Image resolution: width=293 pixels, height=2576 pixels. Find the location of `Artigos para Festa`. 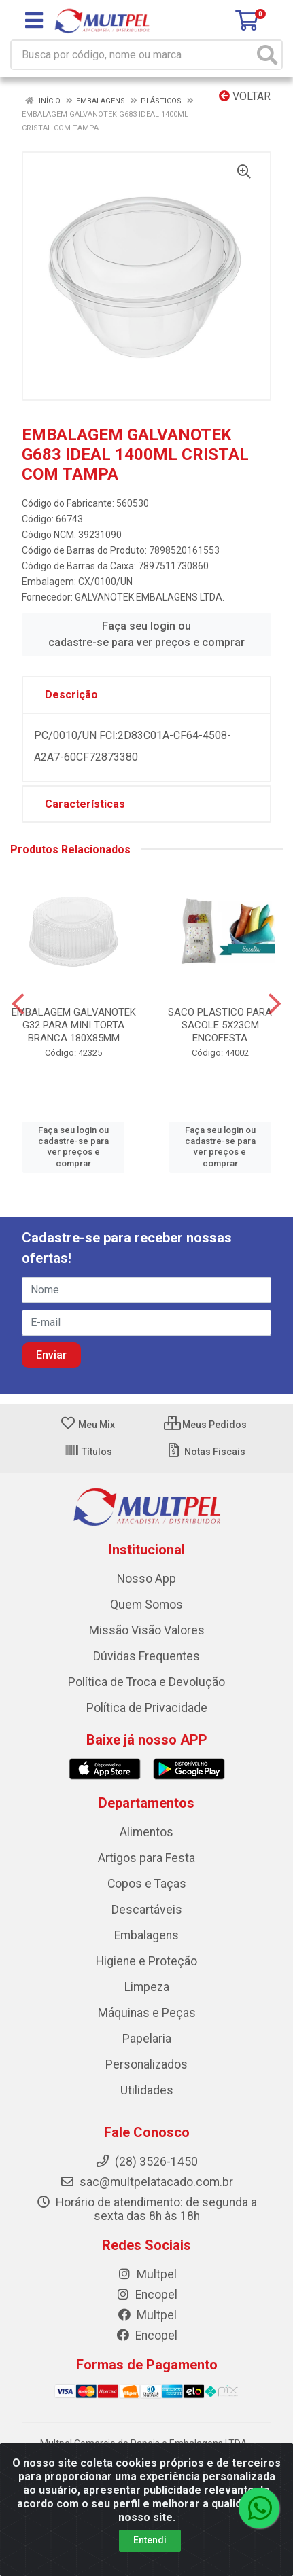

Artigos para Festa is located at coordinates (146, 1858).